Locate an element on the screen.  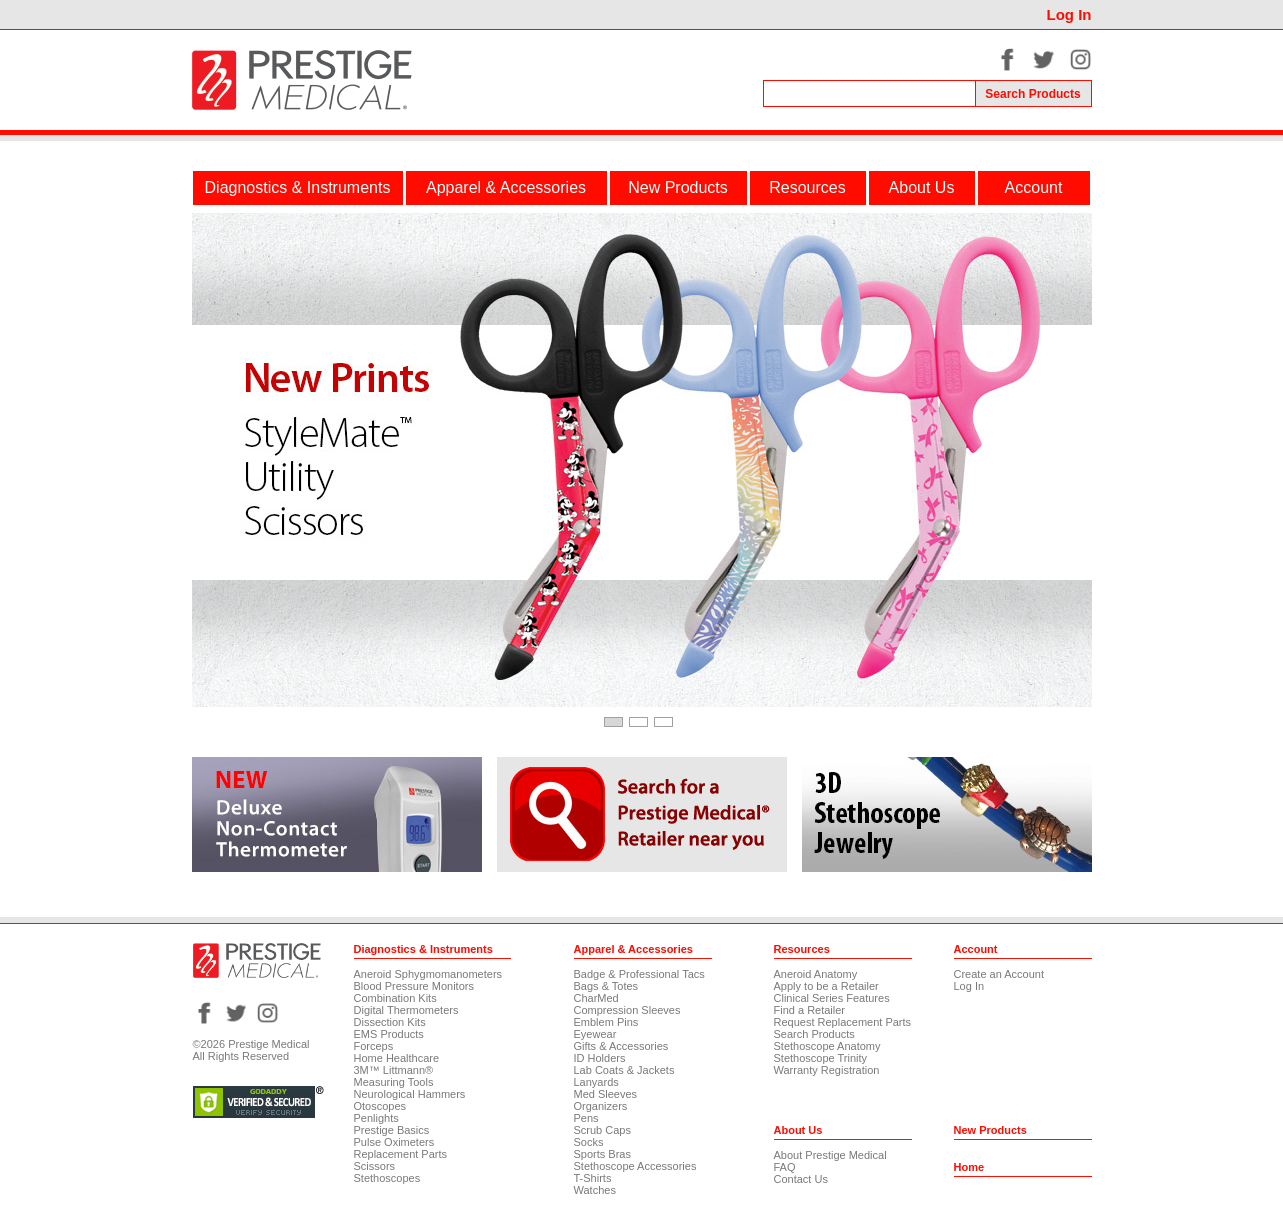
Combination Kits is located at coordinates (395, 998).